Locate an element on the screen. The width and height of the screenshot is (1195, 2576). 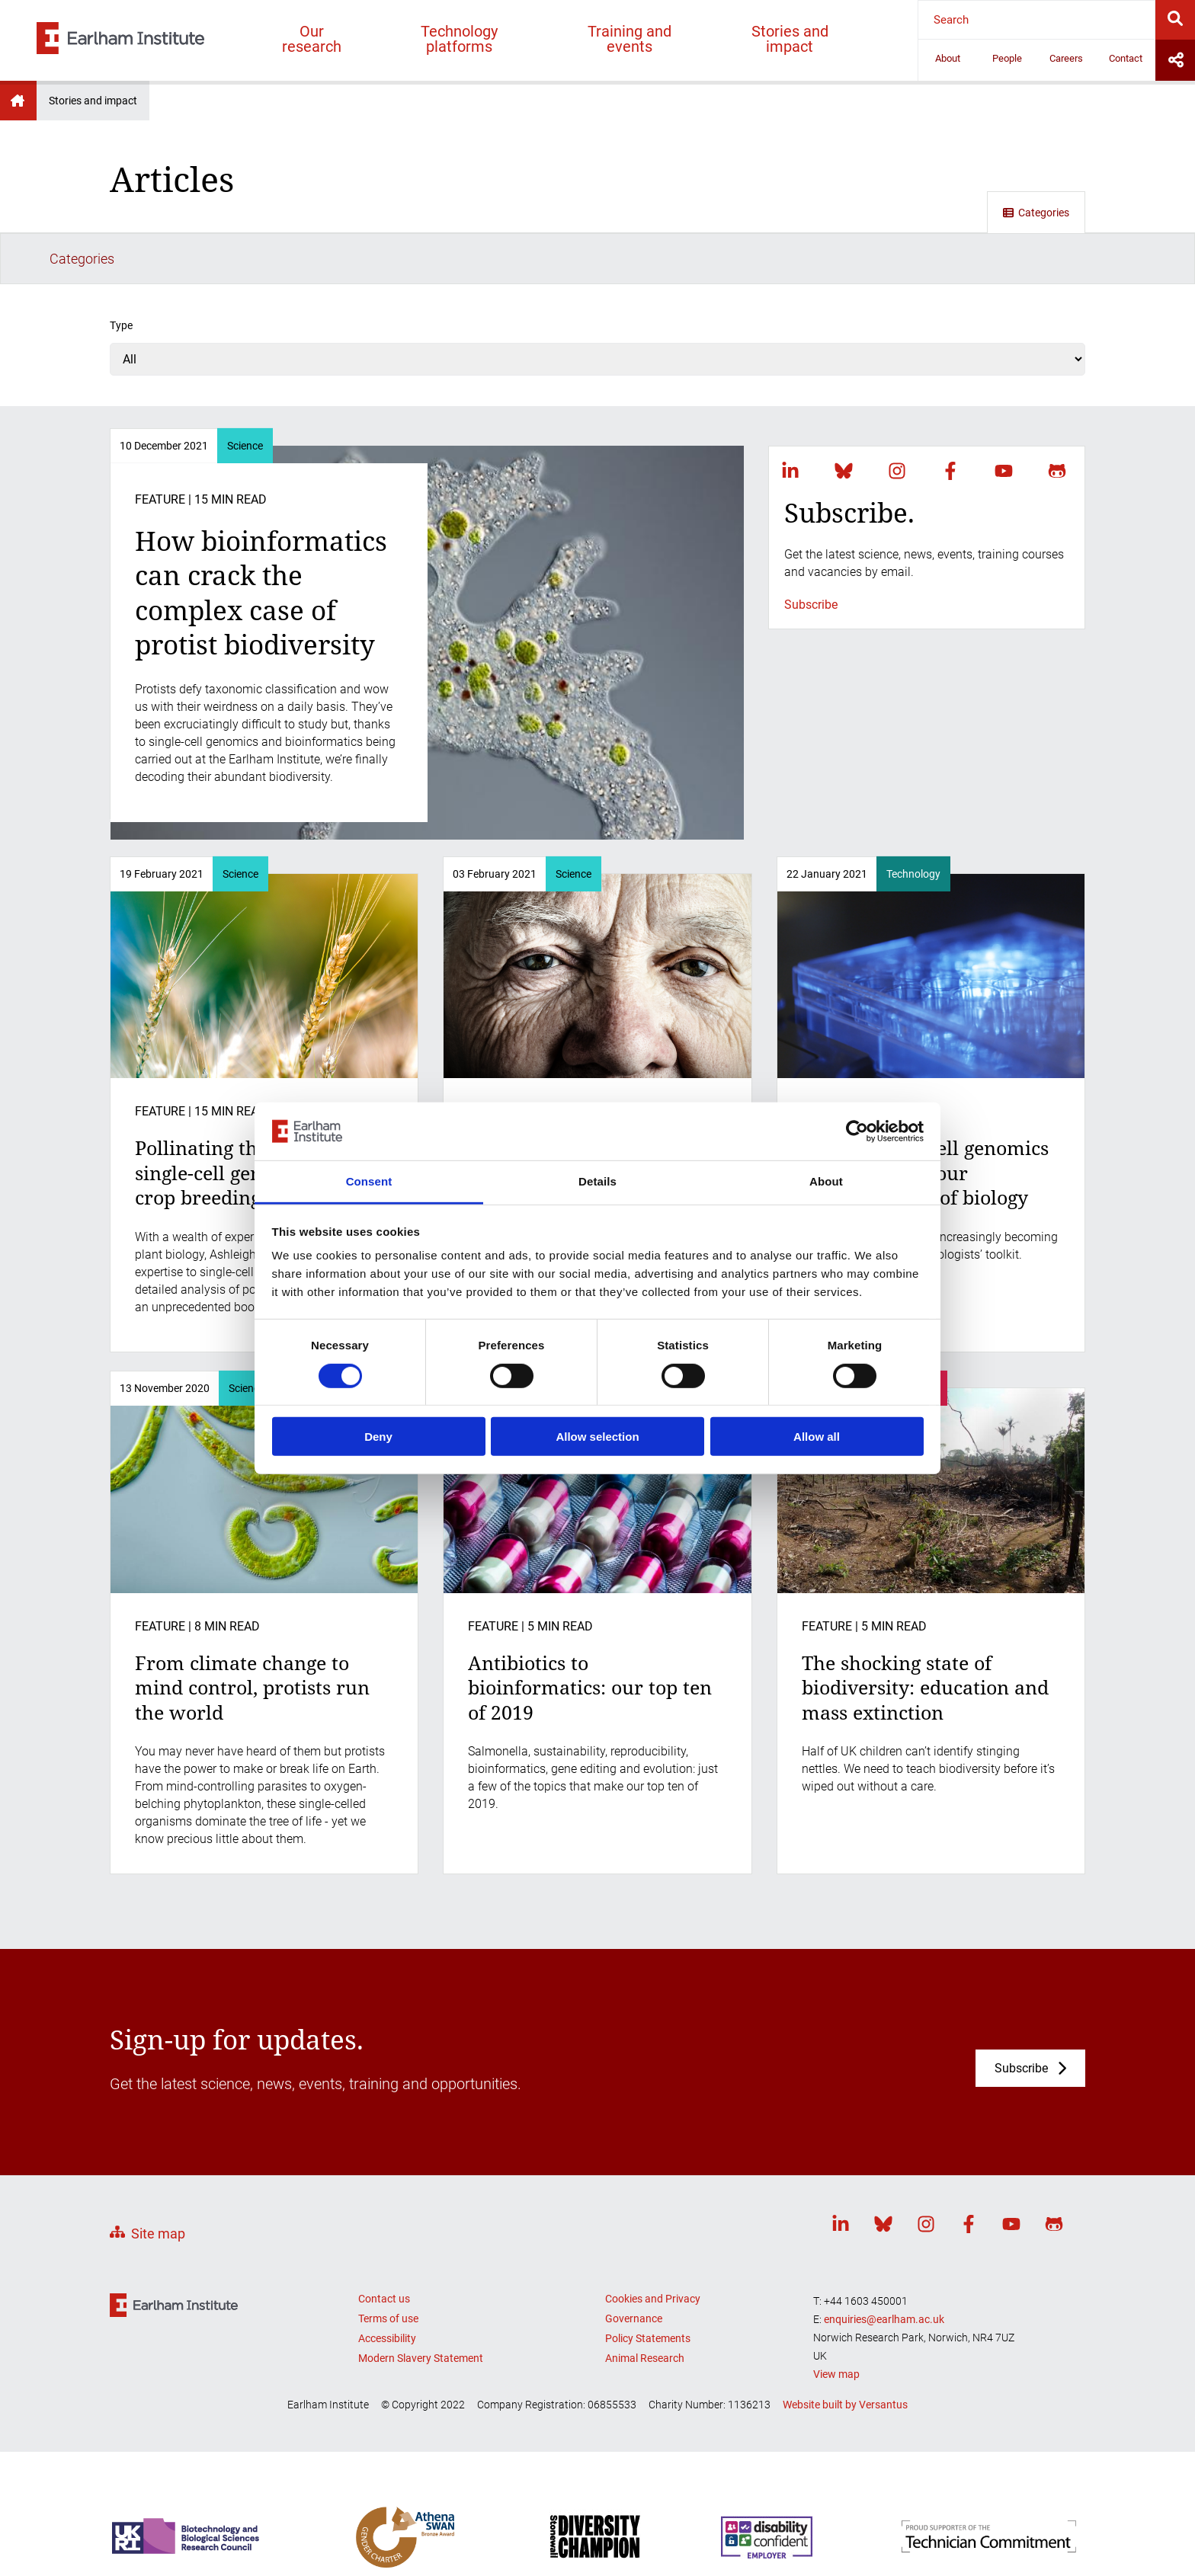
About [tab] is located at coordinates (826, 1181).